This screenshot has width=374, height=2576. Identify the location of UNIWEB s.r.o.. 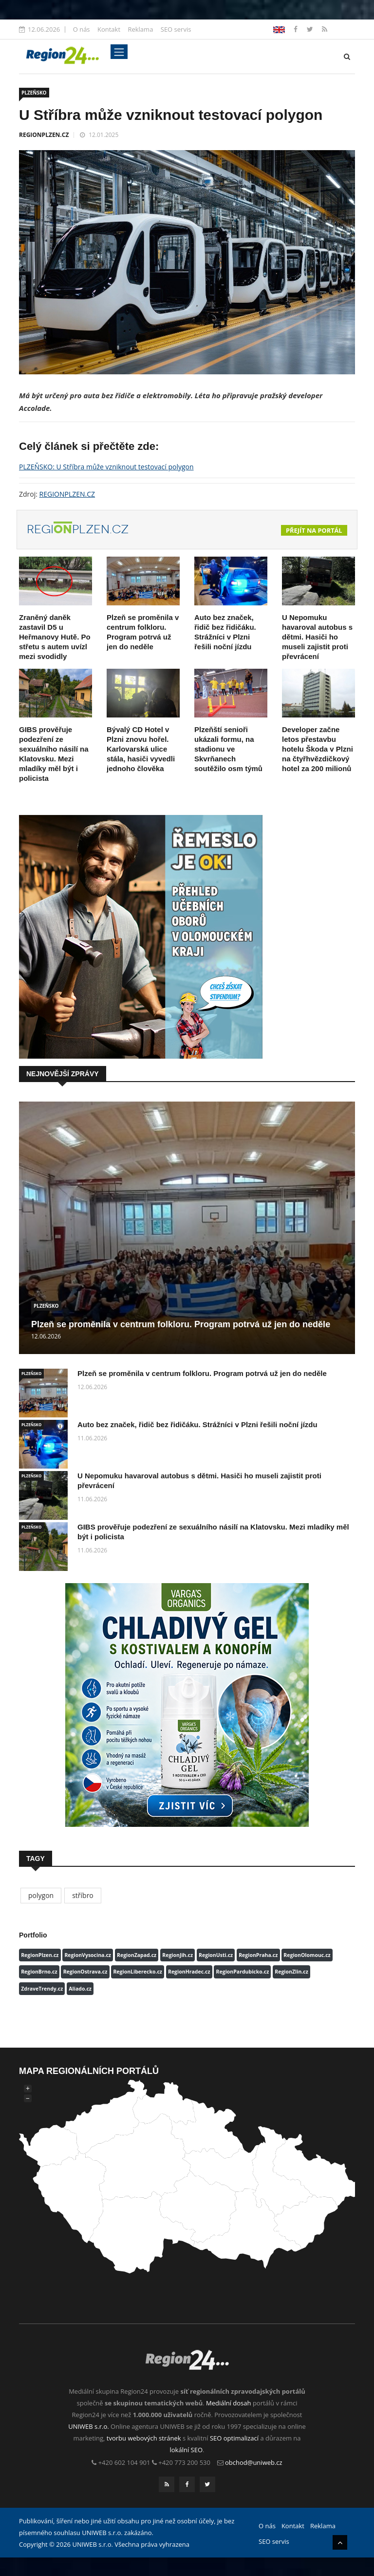
(88, 2426).